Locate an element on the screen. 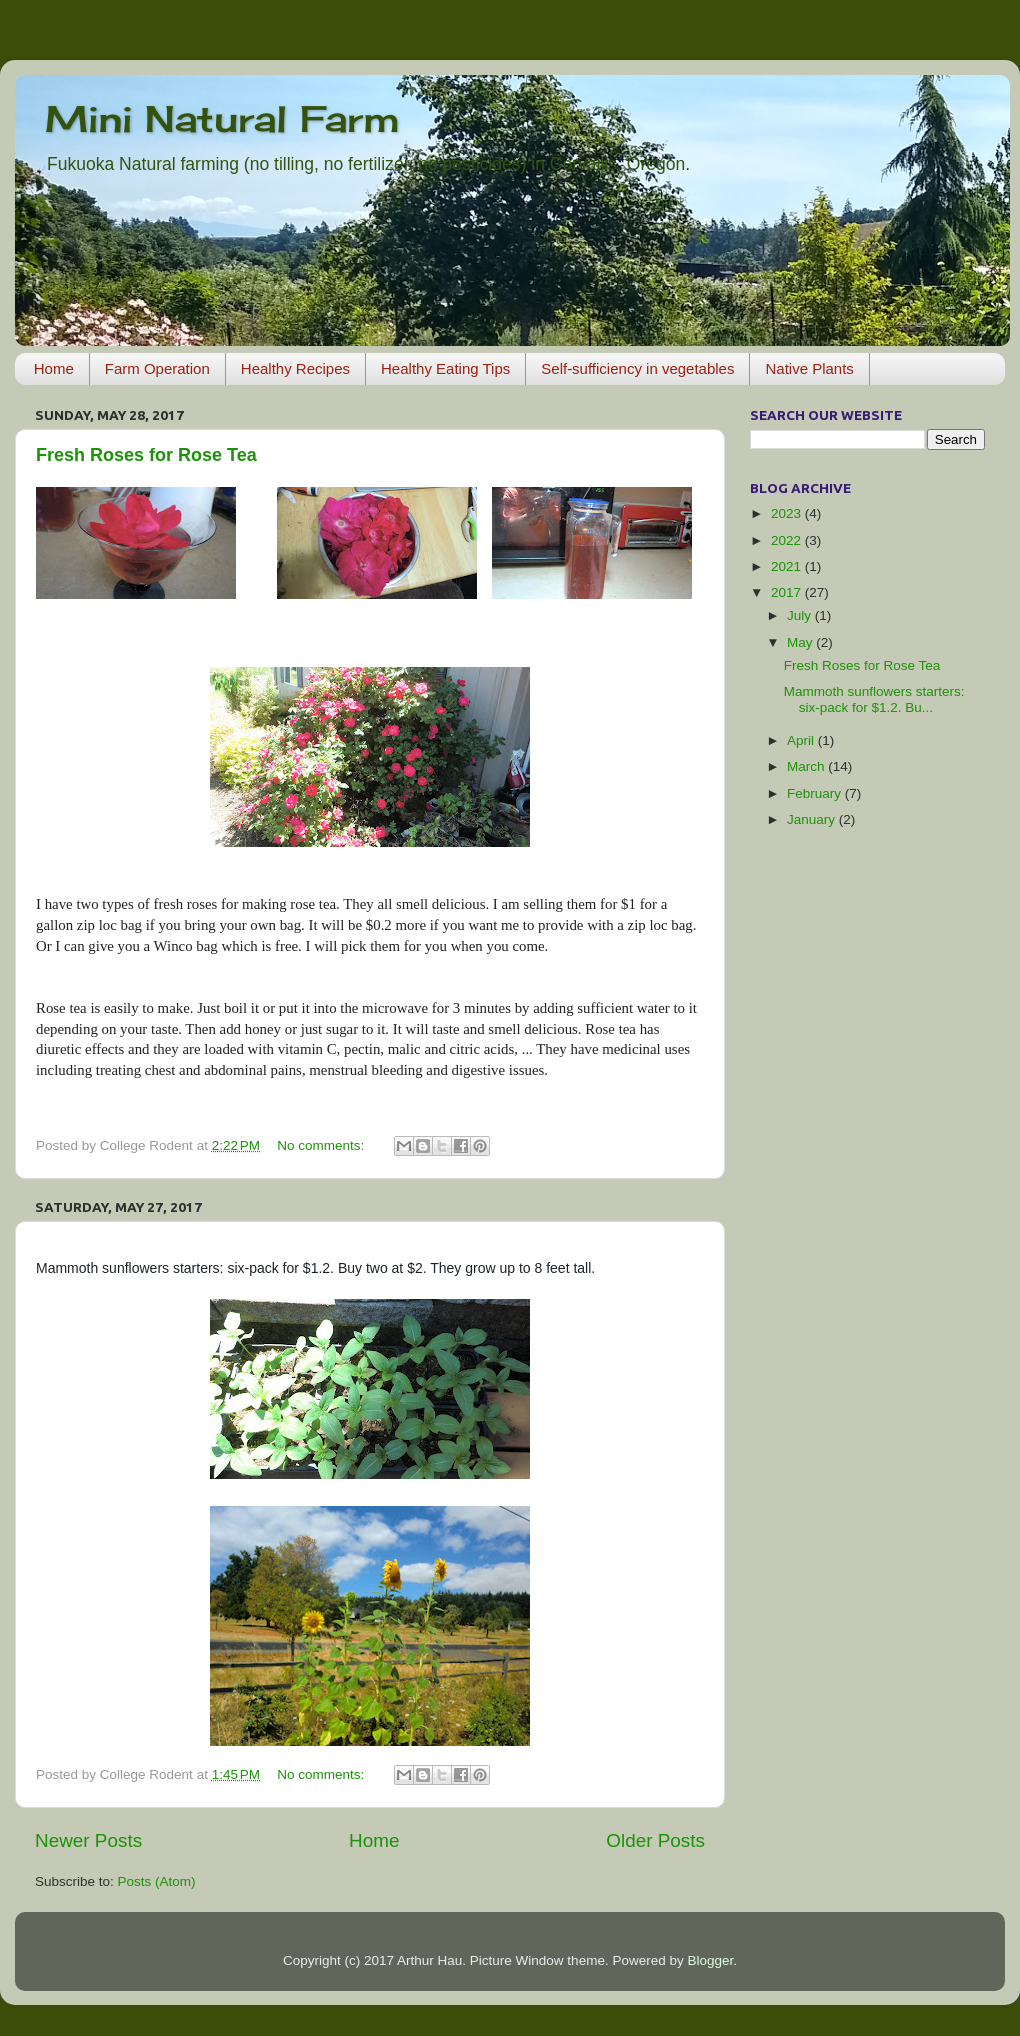 The width and height of the screenshot is (1020, 2036). No comments: is located at coordinates (322, 1145).